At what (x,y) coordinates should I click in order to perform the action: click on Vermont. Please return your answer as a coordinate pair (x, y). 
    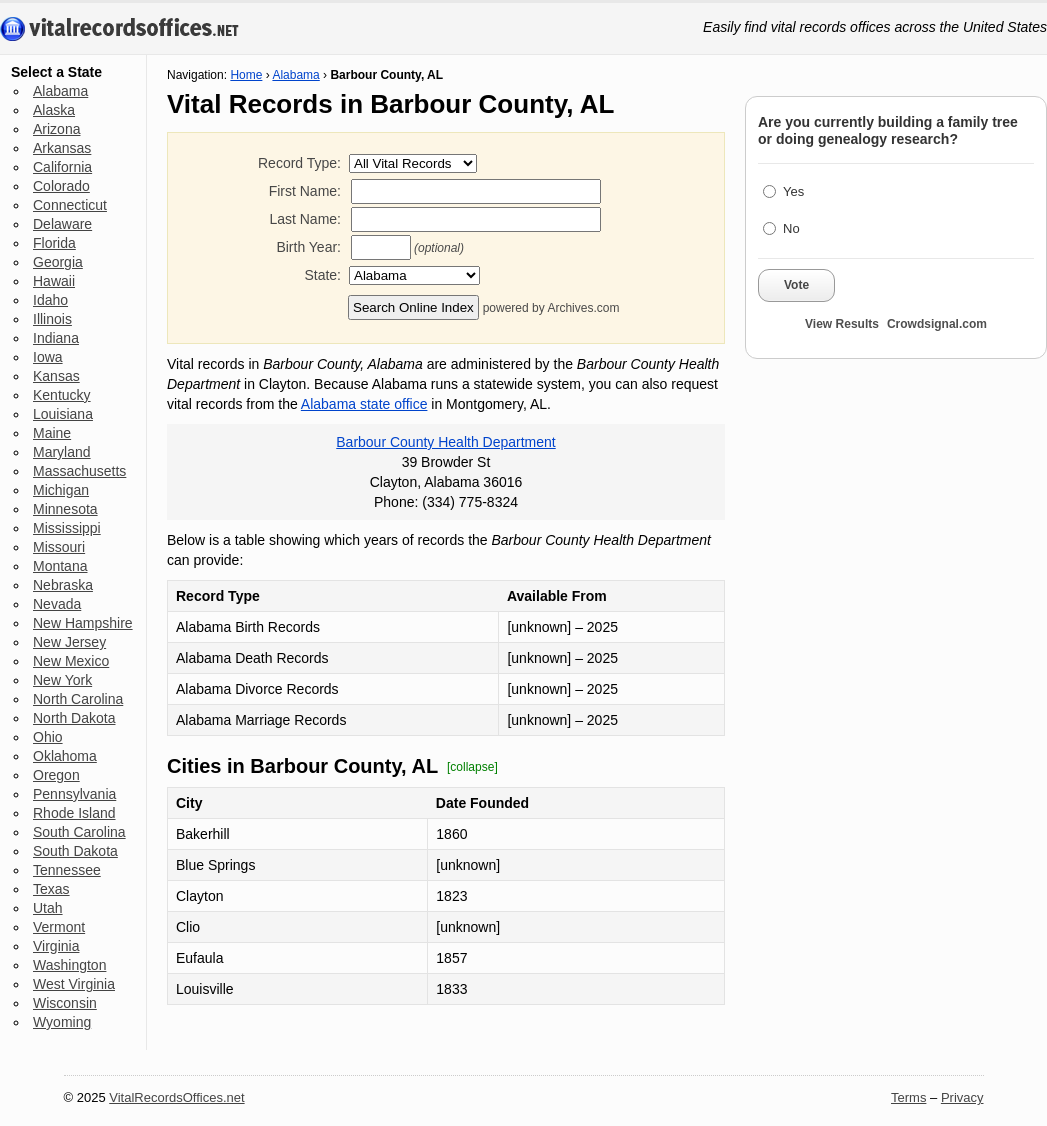
    Looking at the image, I should click on (59, 927).